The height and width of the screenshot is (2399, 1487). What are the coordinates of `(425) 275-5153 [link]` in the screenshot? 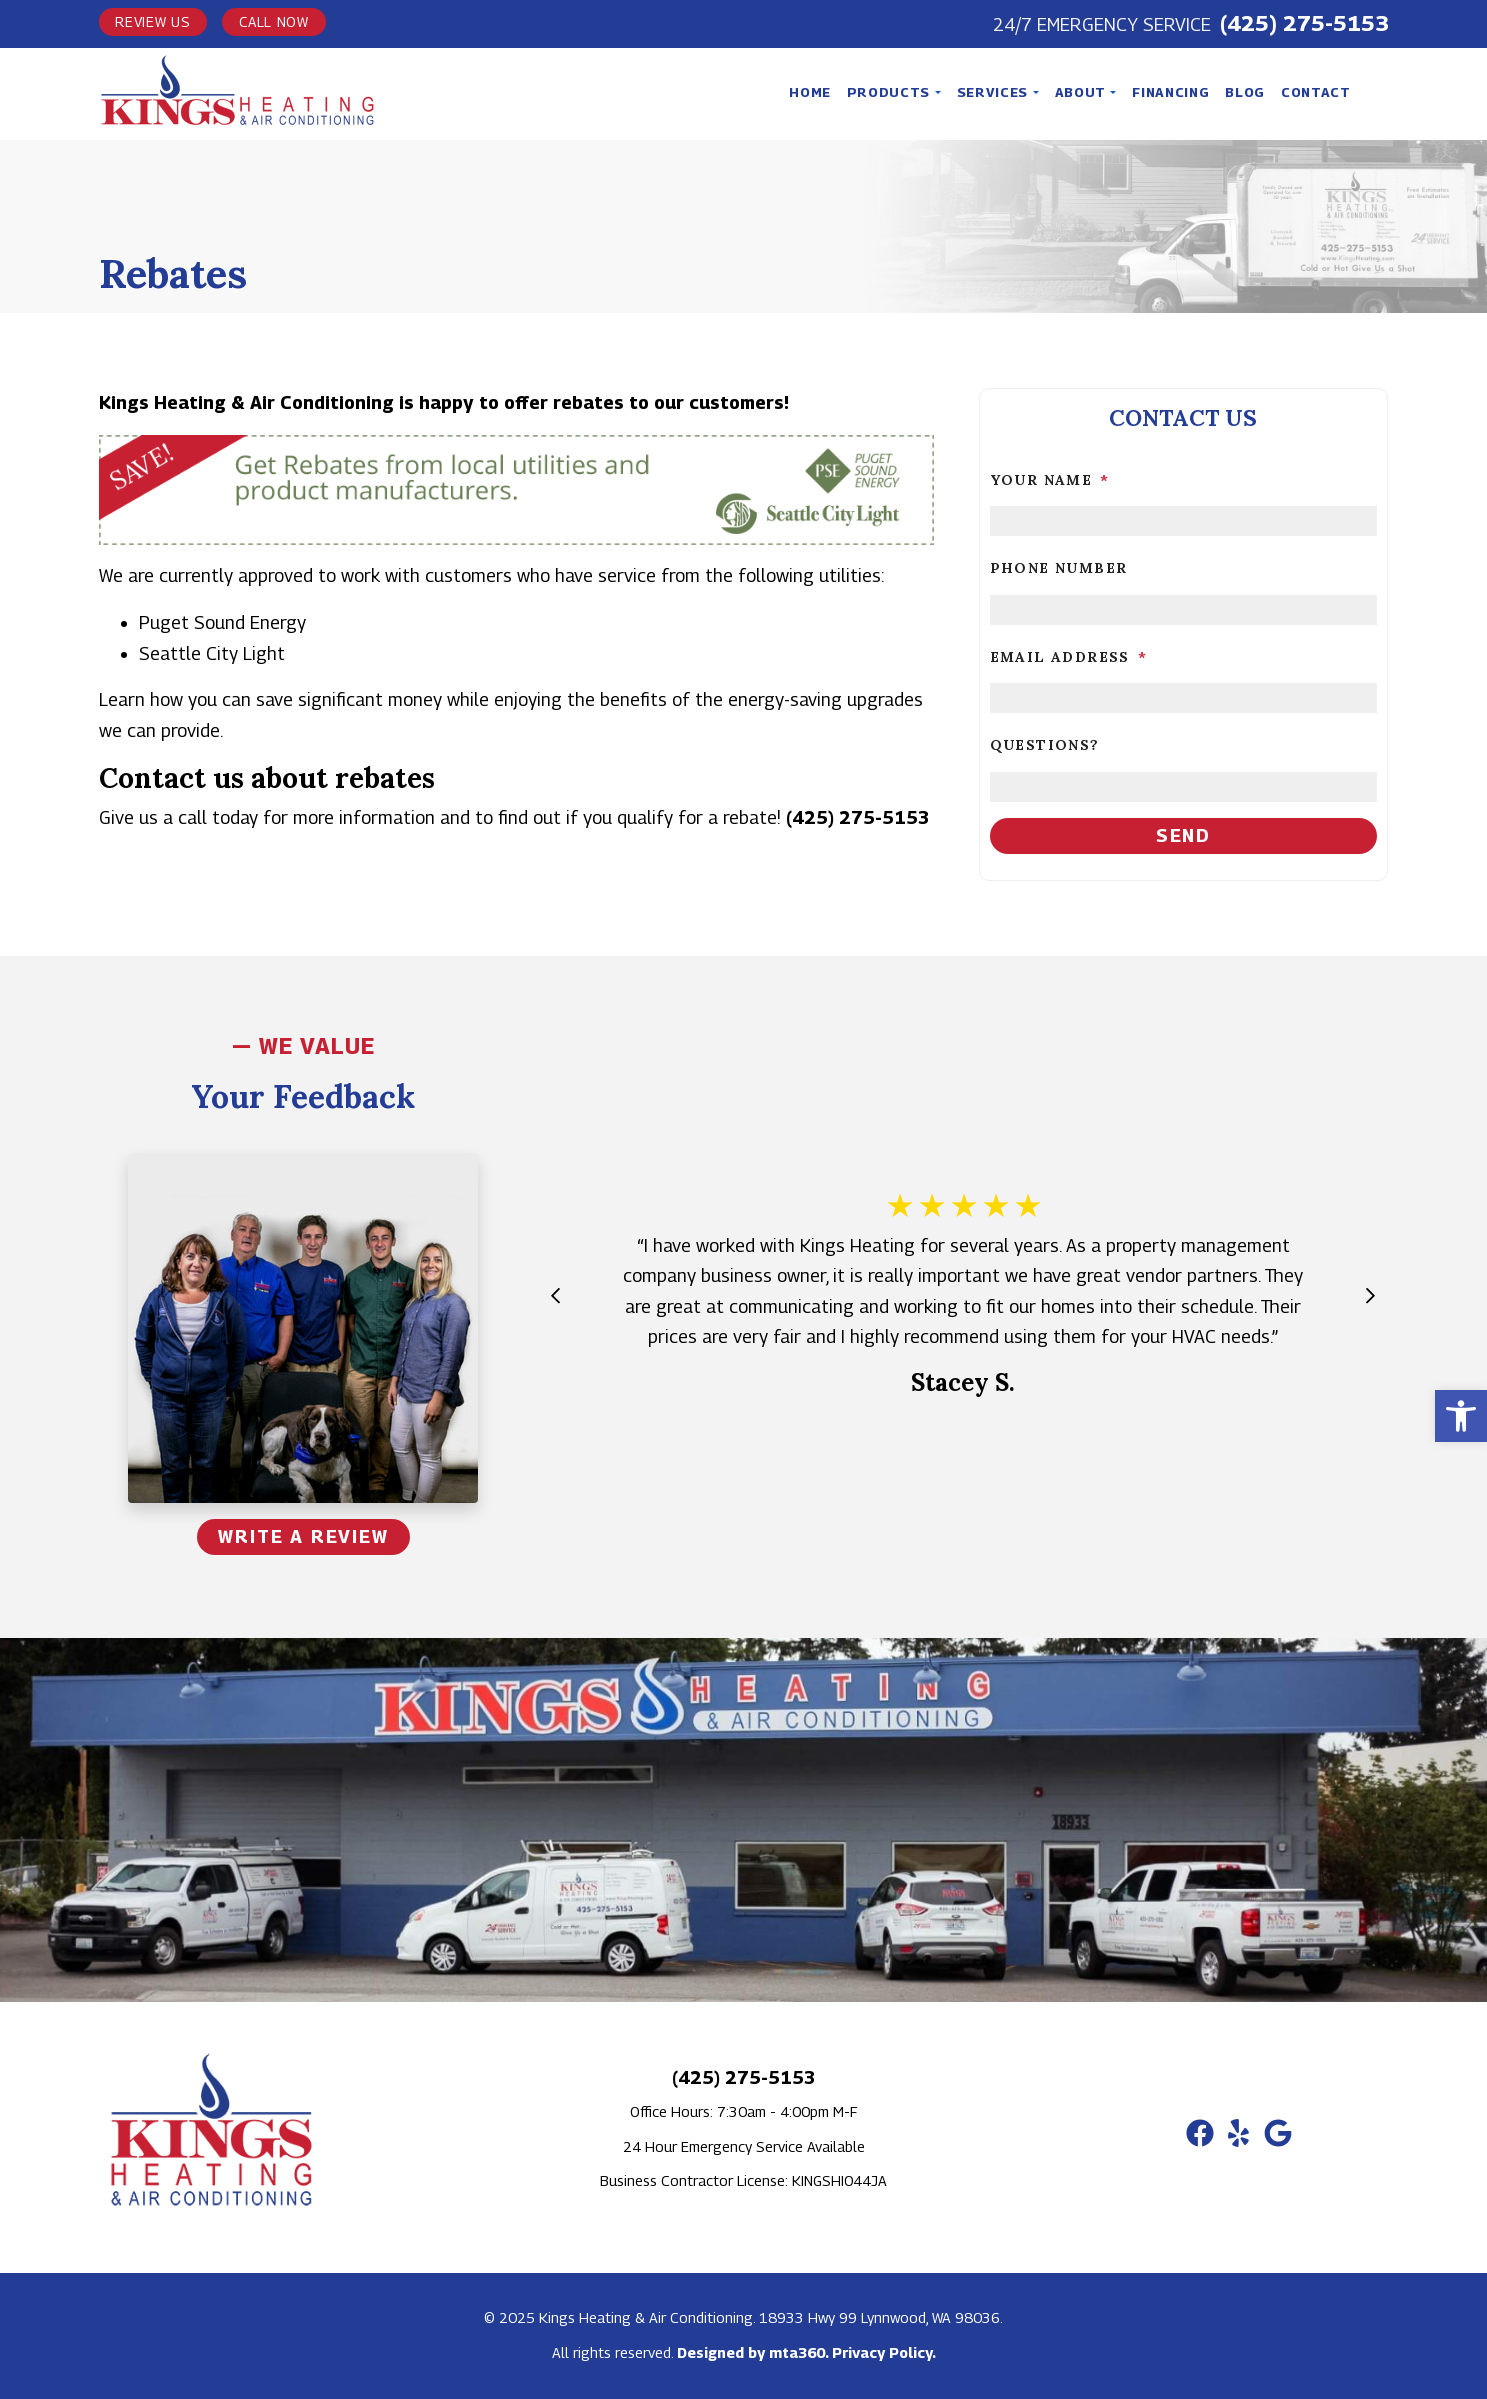 It's located at (1304, 23).